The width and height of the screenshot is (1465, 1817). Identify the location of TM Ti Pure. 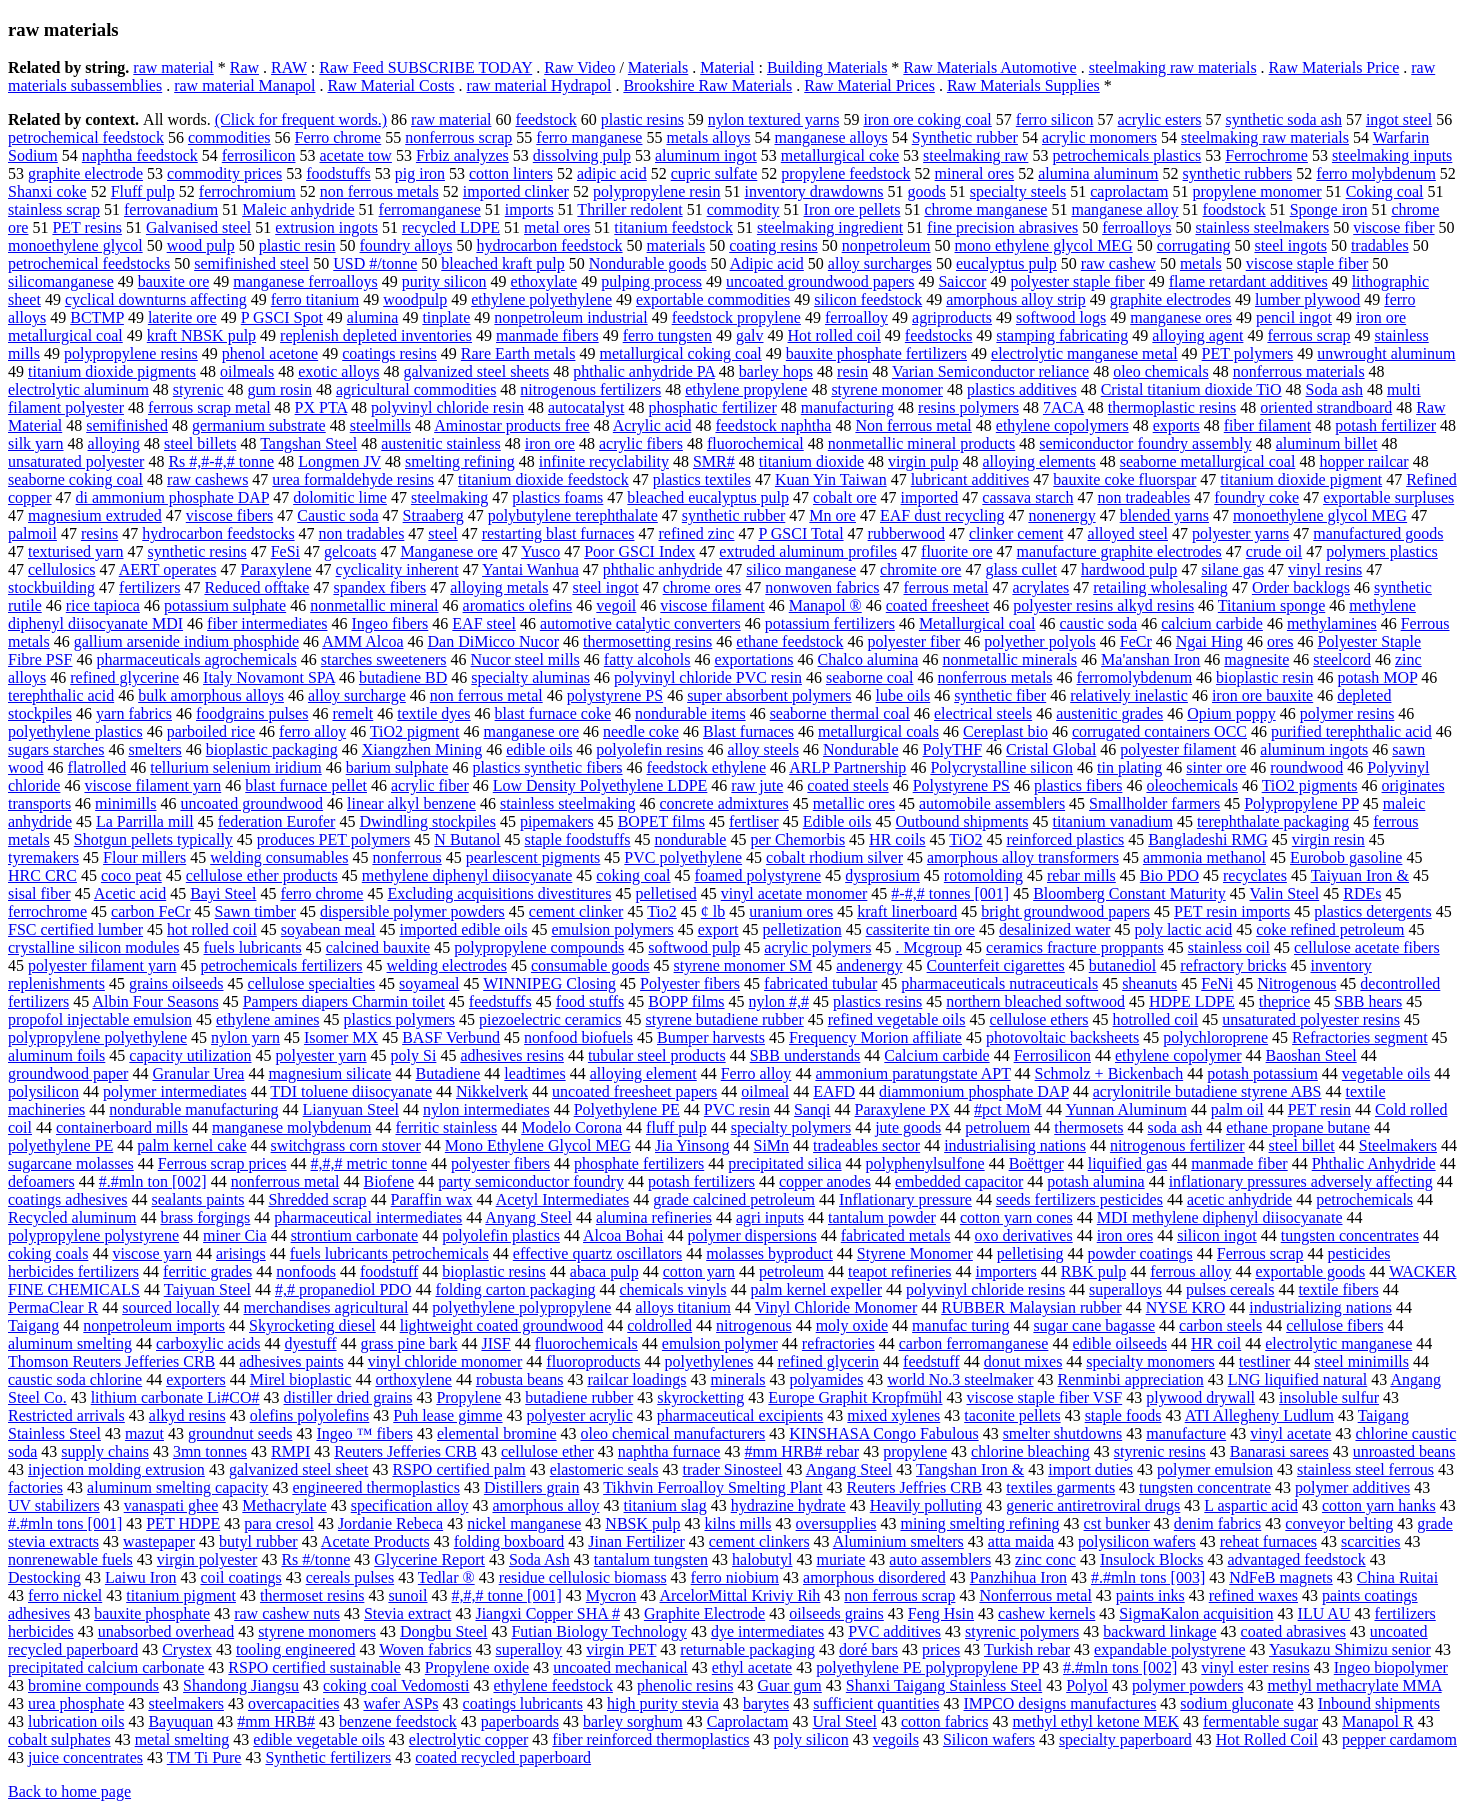
(204, 1757).